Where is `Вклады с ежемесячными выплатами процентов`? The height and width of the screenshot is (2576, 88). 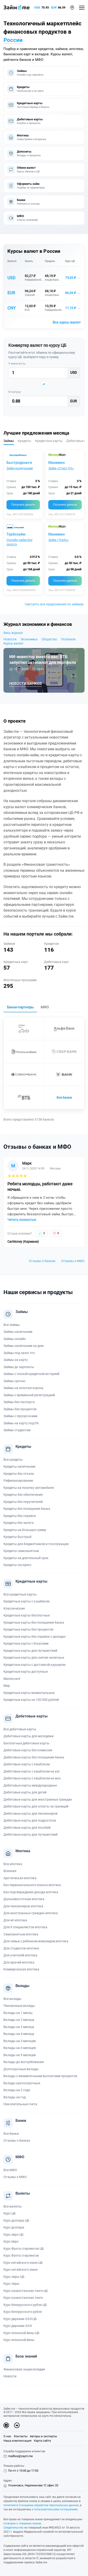
Вклады с ежемесячными выплатами процентов is located at coordinates (40, 2076).